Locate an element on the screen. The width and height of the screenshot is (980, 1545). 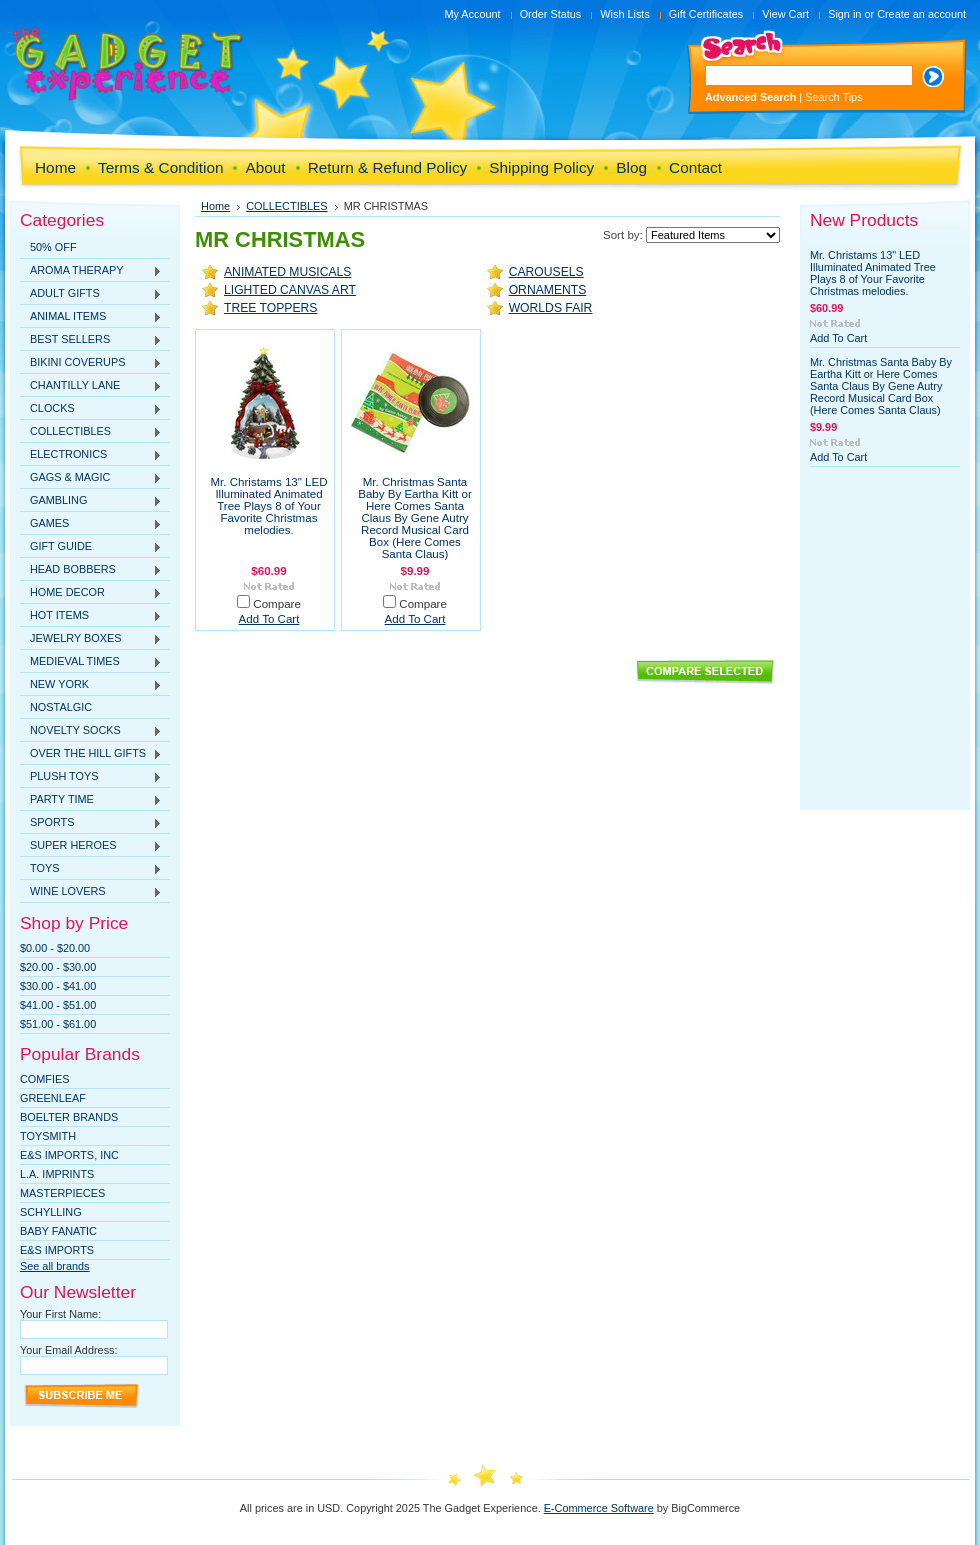
Sign in is located at coordinates (844, 14).